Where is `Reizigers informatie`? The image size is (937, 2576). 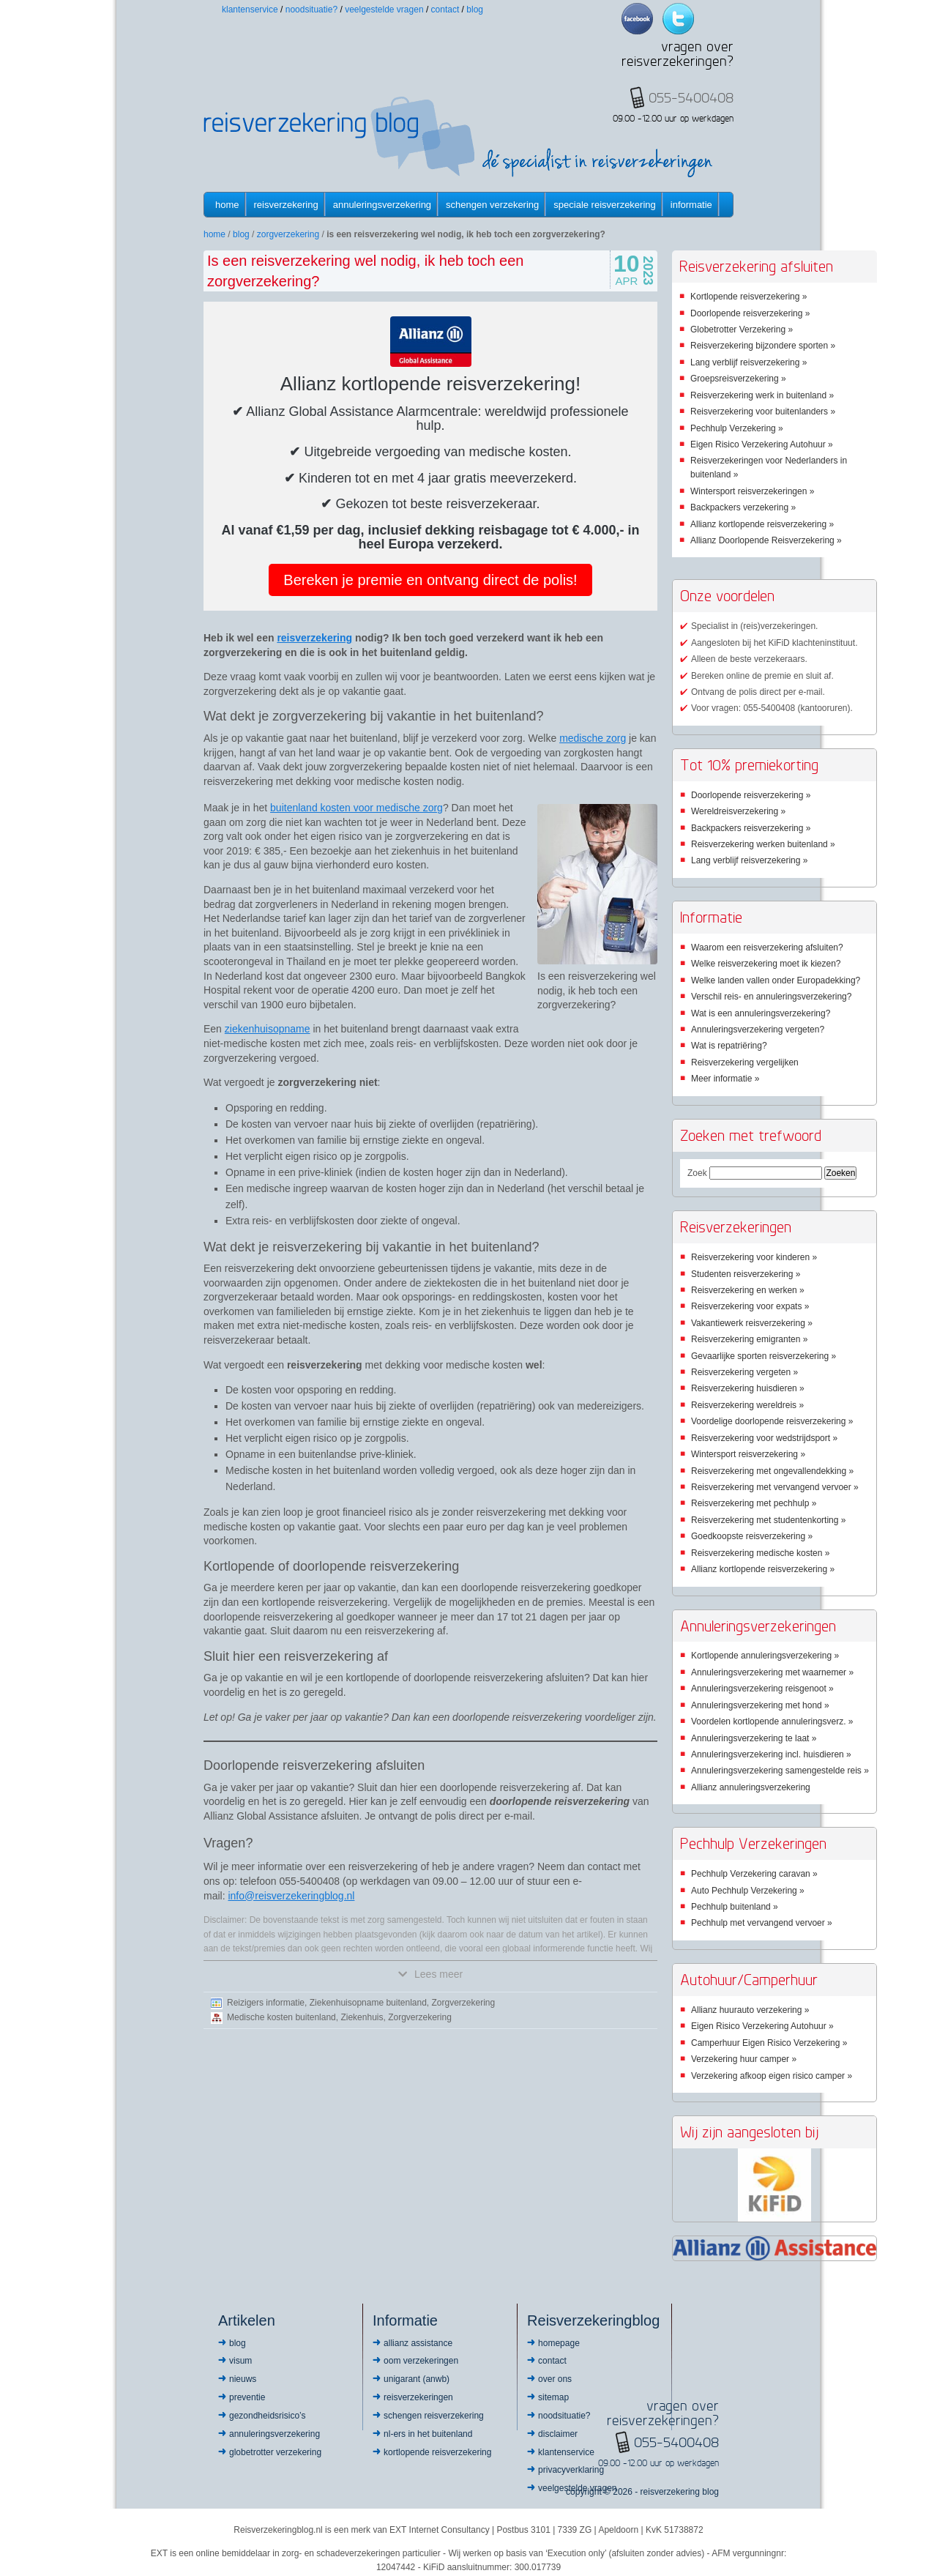
Reizigers informatie is located at coordinates (266, 2003).